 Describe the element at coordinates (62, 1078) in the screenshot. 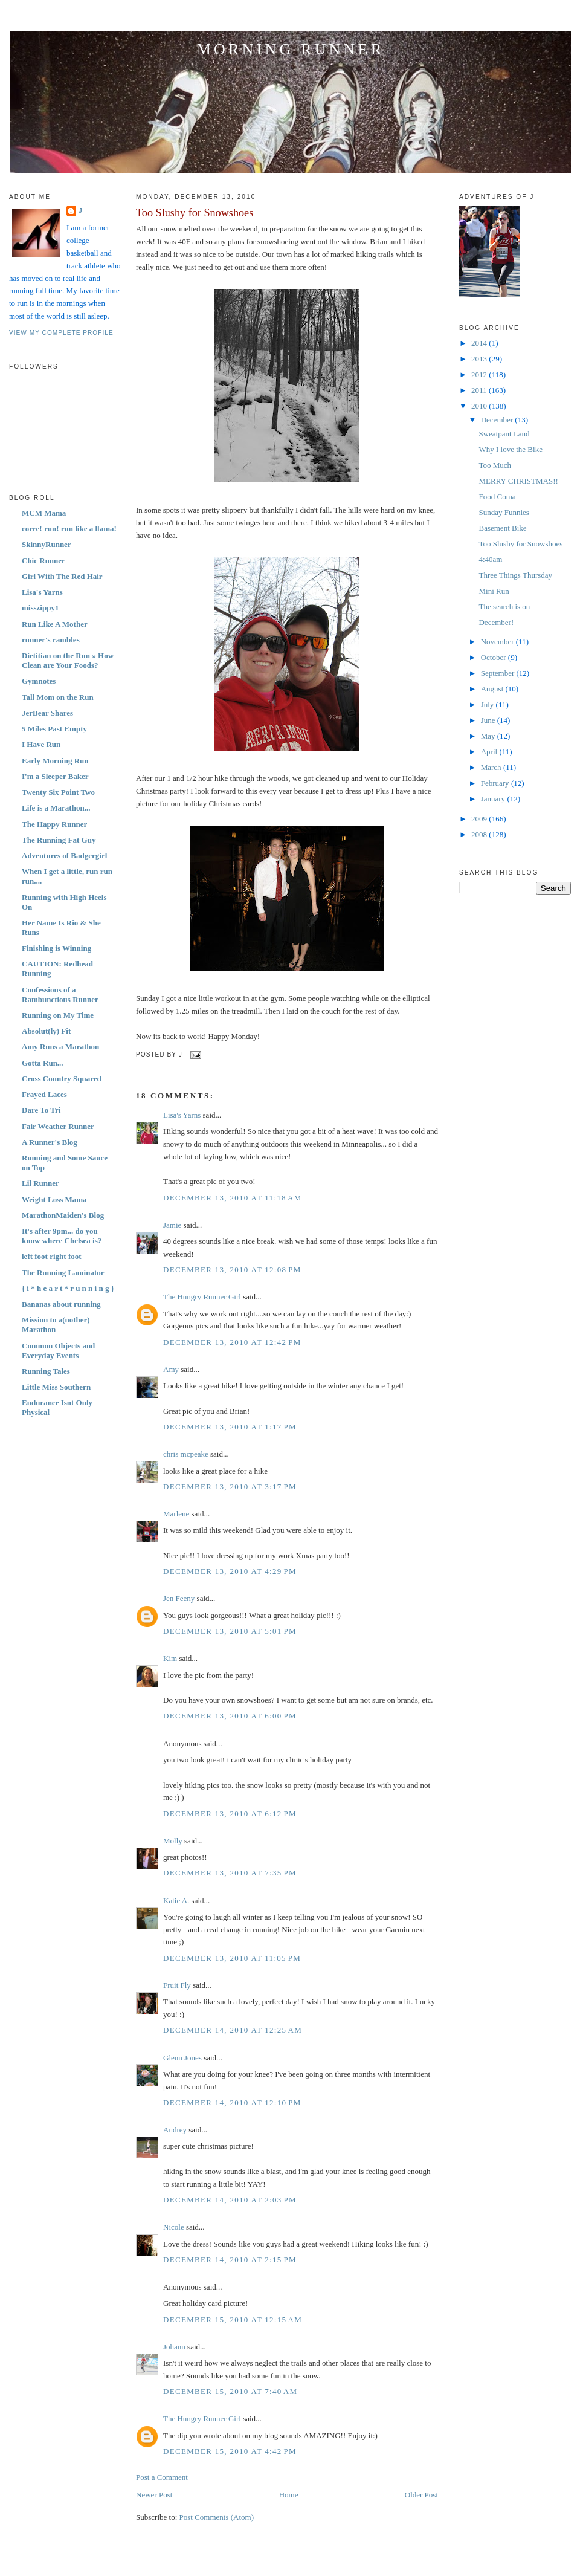

I see `Cross Country Squared` at that location.